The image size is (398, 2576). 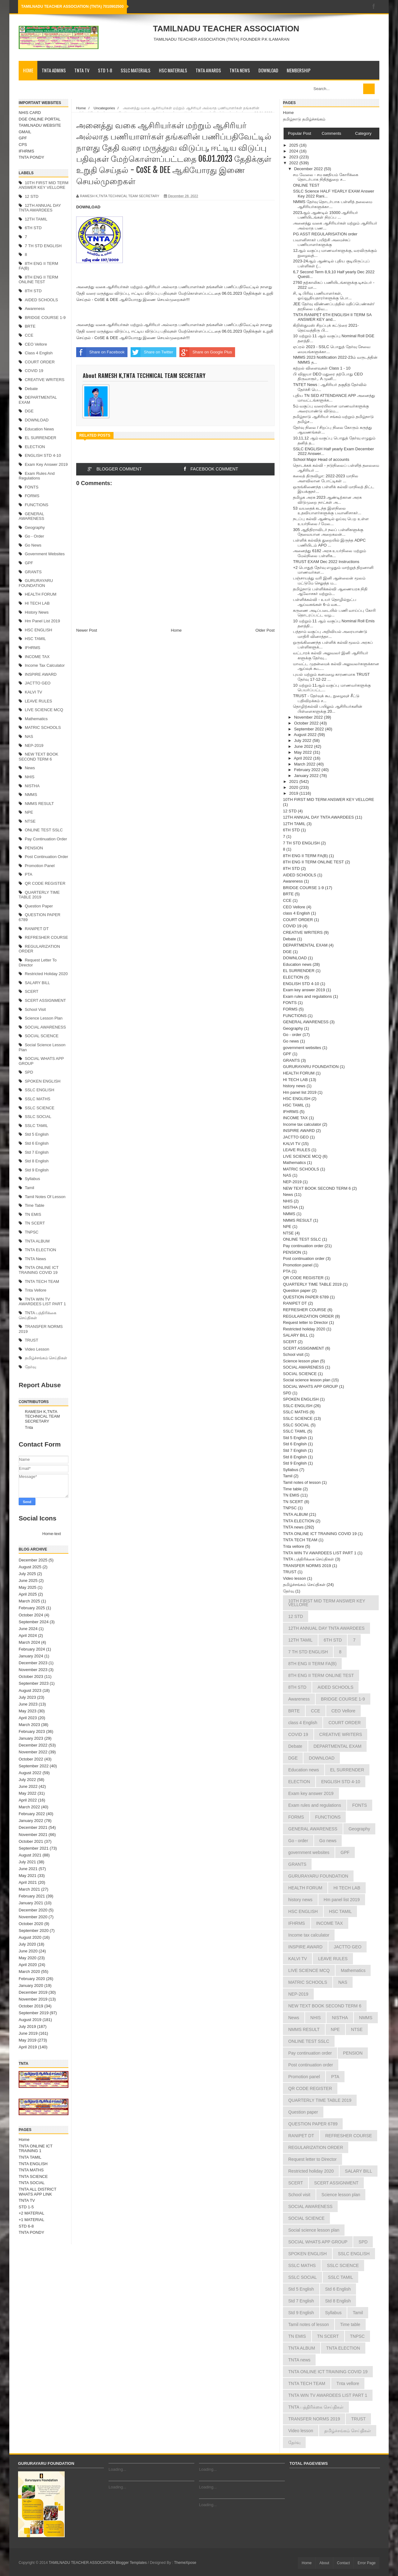 What do you see at coordinates (39, 906) in the screenshot?
I see `Question paper` at bounding box center [39, 906].